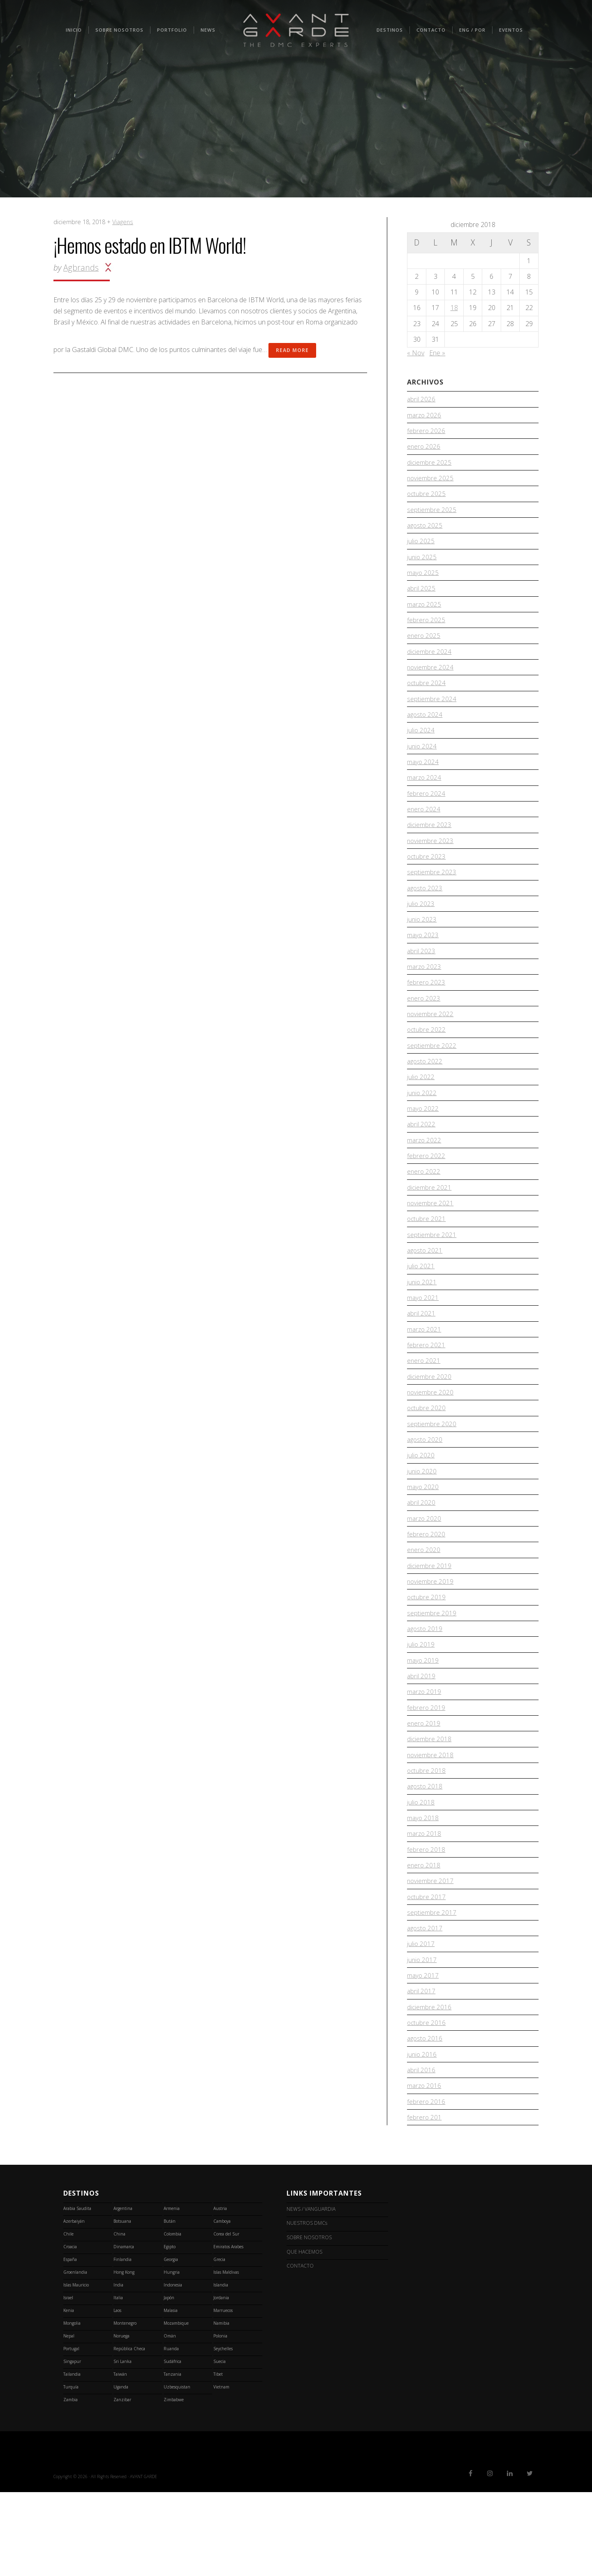  I want to click on abril 2020, so click(421, 1556).